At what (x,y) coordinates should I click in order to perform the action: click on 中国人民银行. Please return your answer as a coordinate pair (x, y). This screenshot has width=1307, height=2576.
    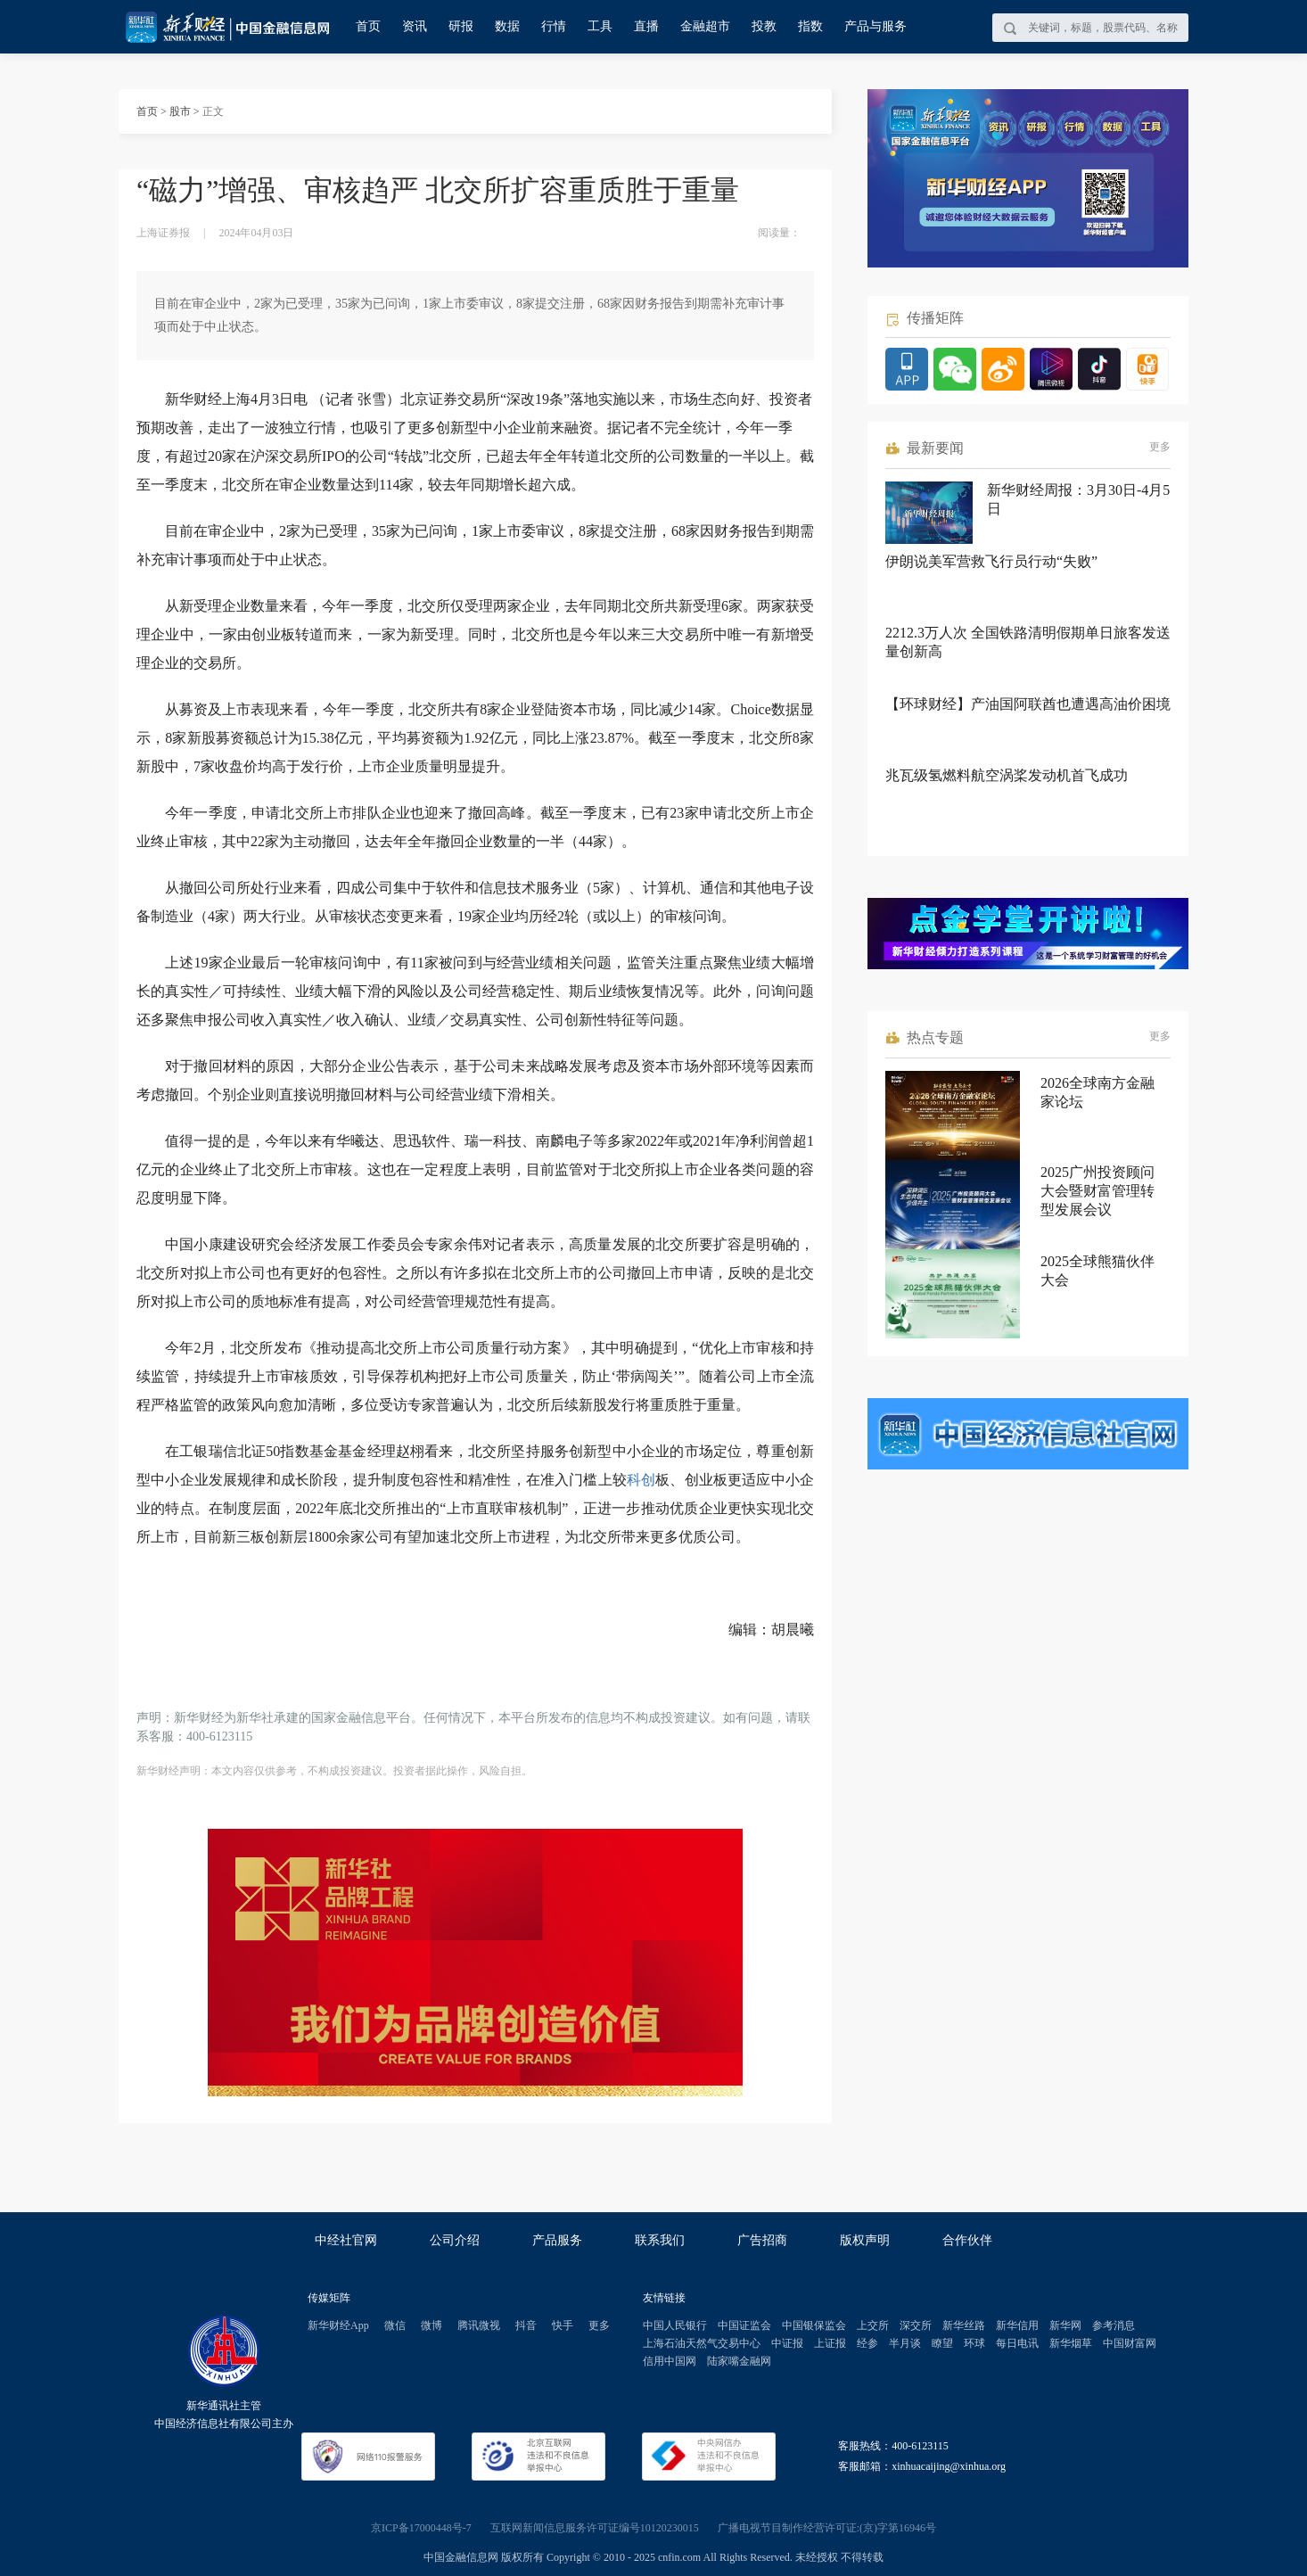
    Looking at the image, I should click on (675, 2325).